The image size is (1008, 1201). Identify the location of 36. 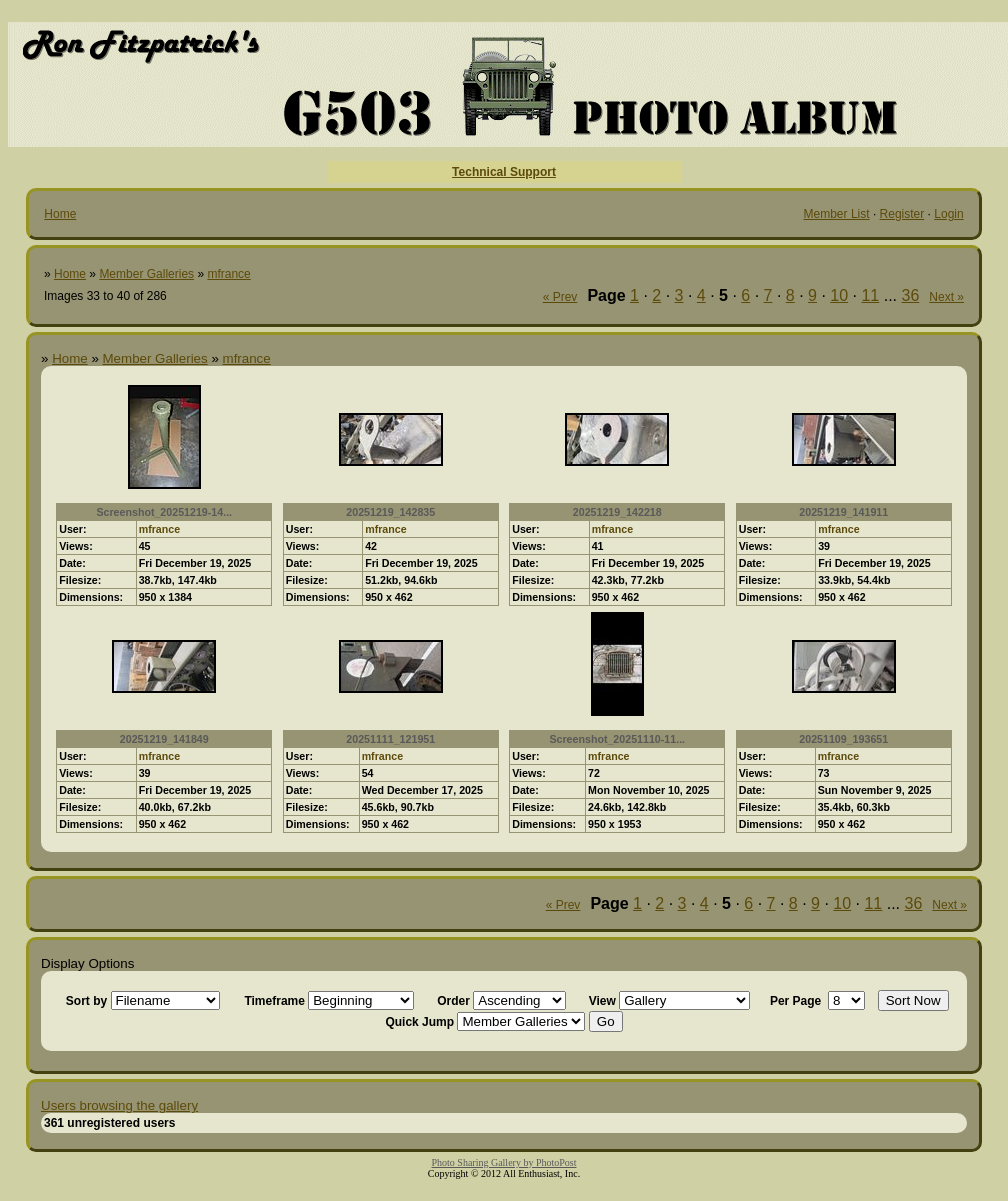
(911, 295).